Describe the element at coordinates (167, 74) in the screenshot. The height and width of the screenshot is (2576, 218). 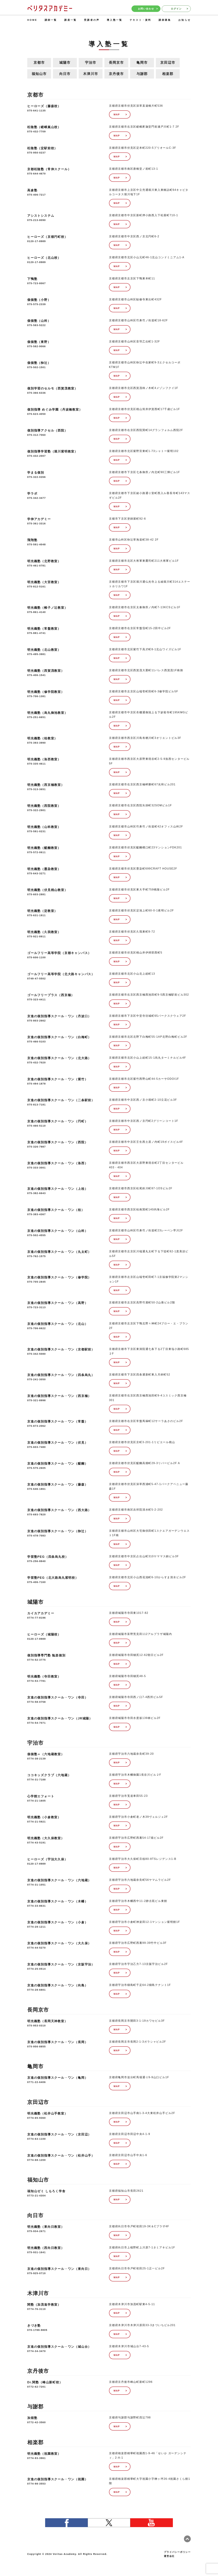
I see `相楽郡` at that location.